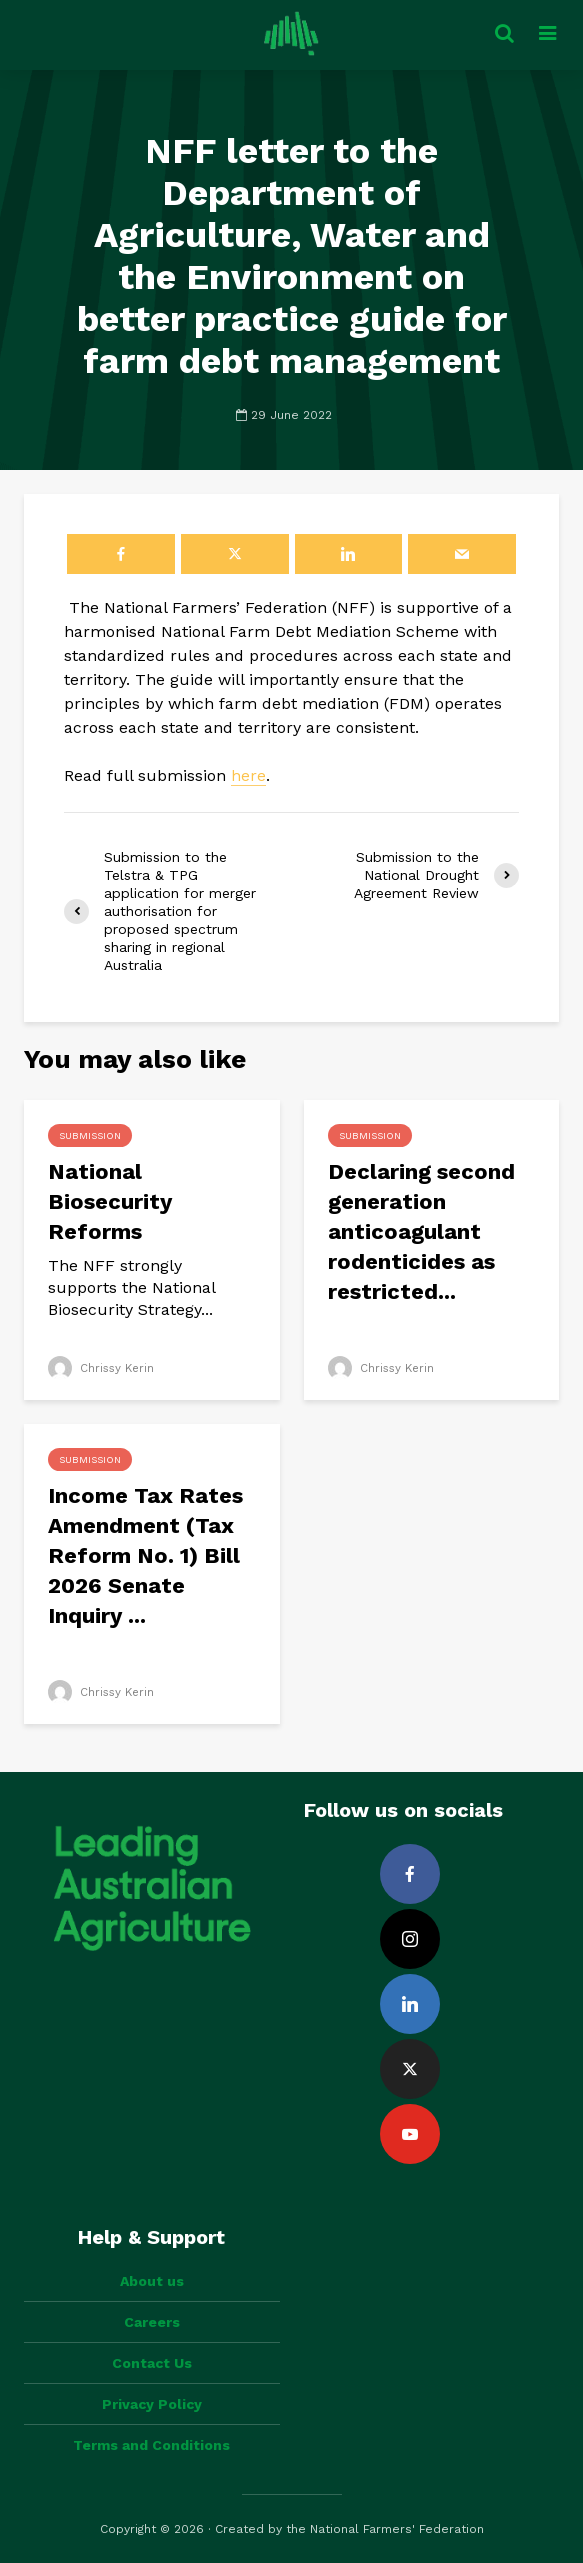 This screenshot has height=2563, width=583. Describe the element at coordinates (421, 1231) in the screenshot. I see `Declaring second generation anticoagulant rodenticides as restricted...` at that location.